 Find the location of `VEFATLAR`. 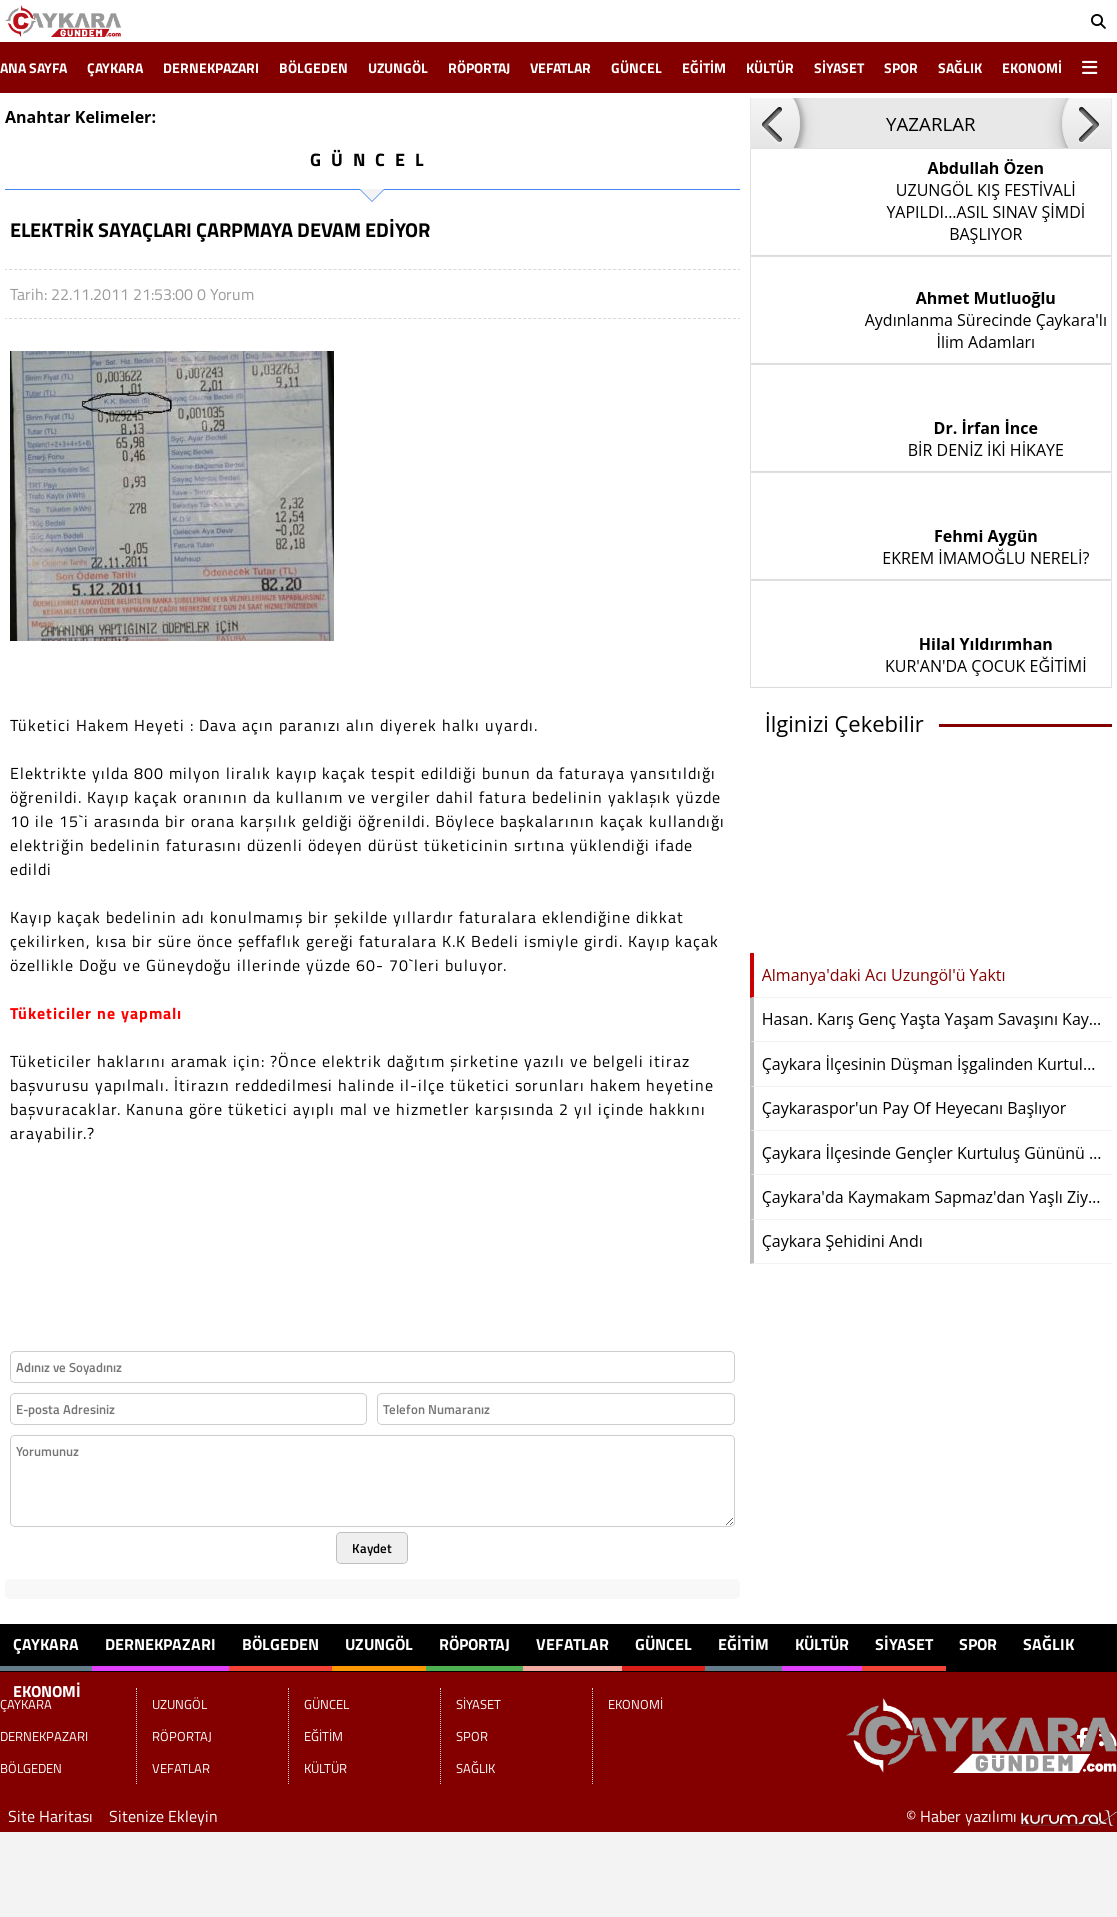

VEFATLAR is located at coordinates (560, 67).